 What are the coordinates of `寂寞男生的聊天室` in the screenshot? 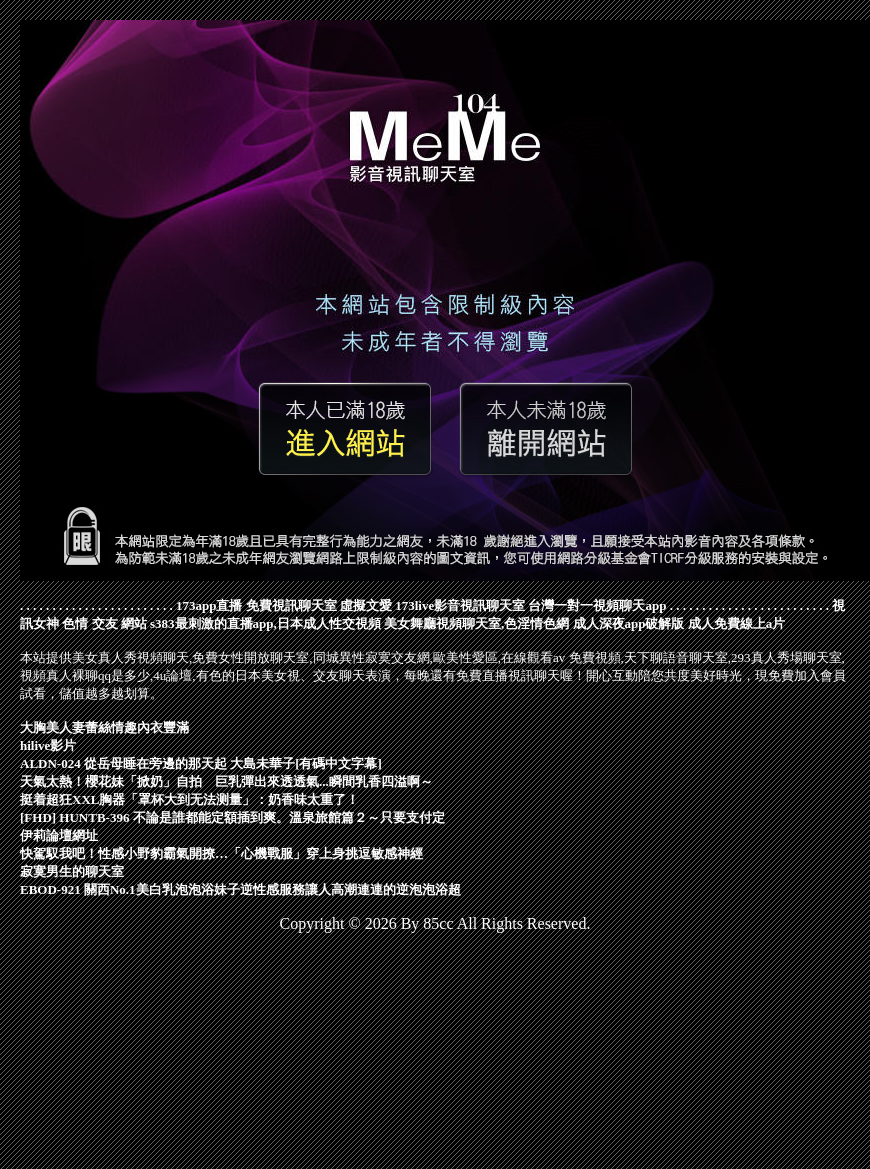 It's located at (72, 871).